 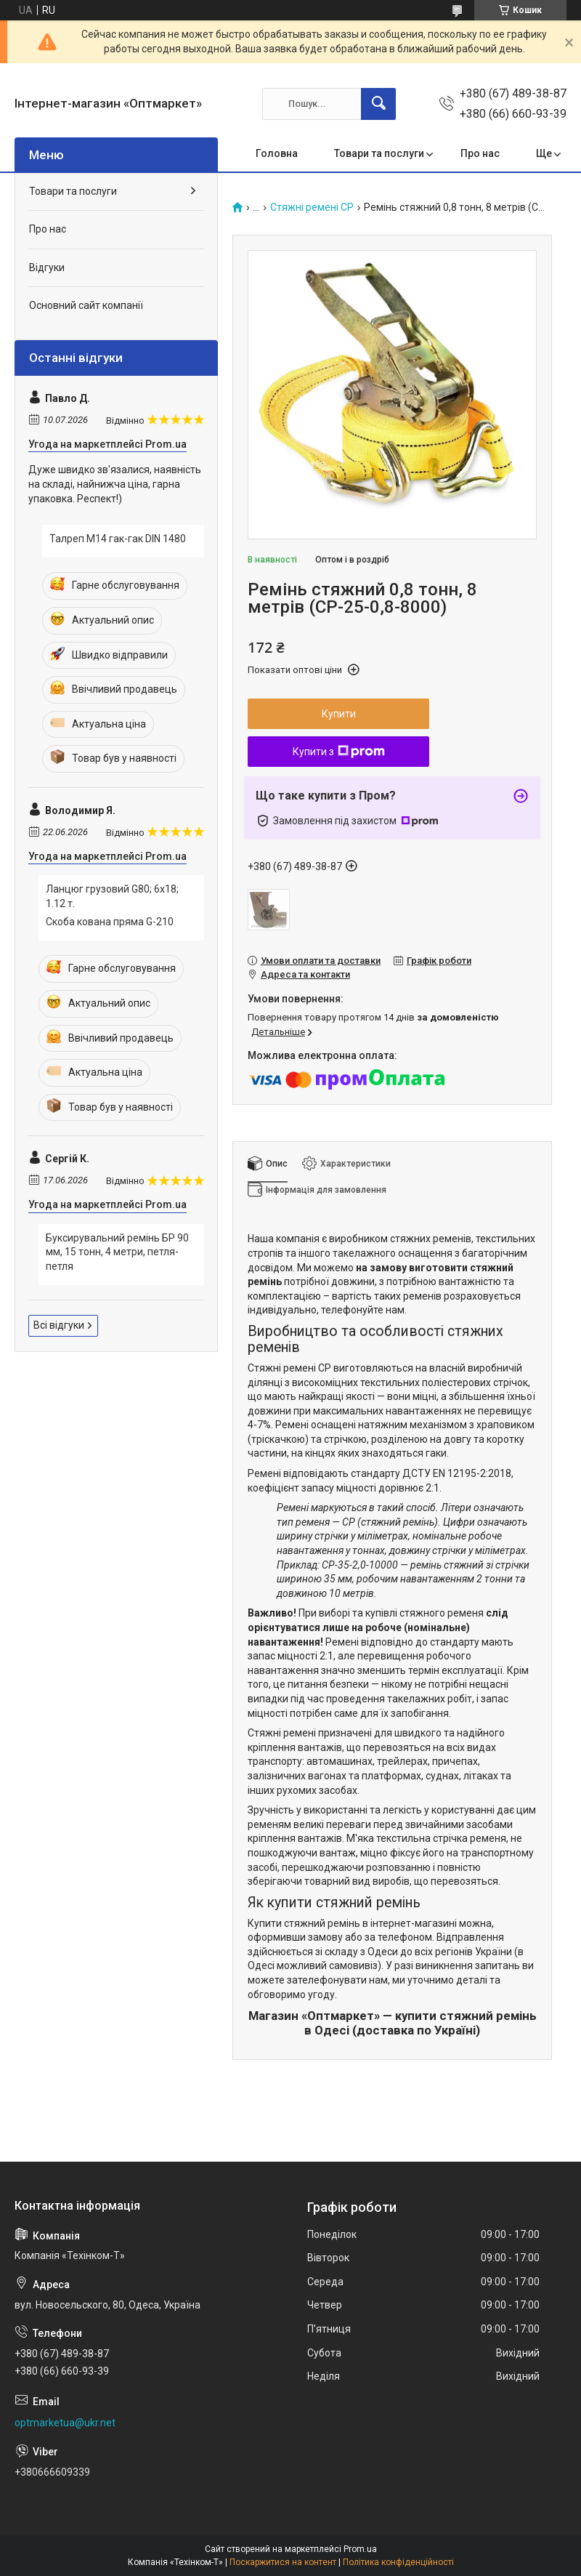 I want to click on Основний сайт компанії, so click(x=86, y=305).